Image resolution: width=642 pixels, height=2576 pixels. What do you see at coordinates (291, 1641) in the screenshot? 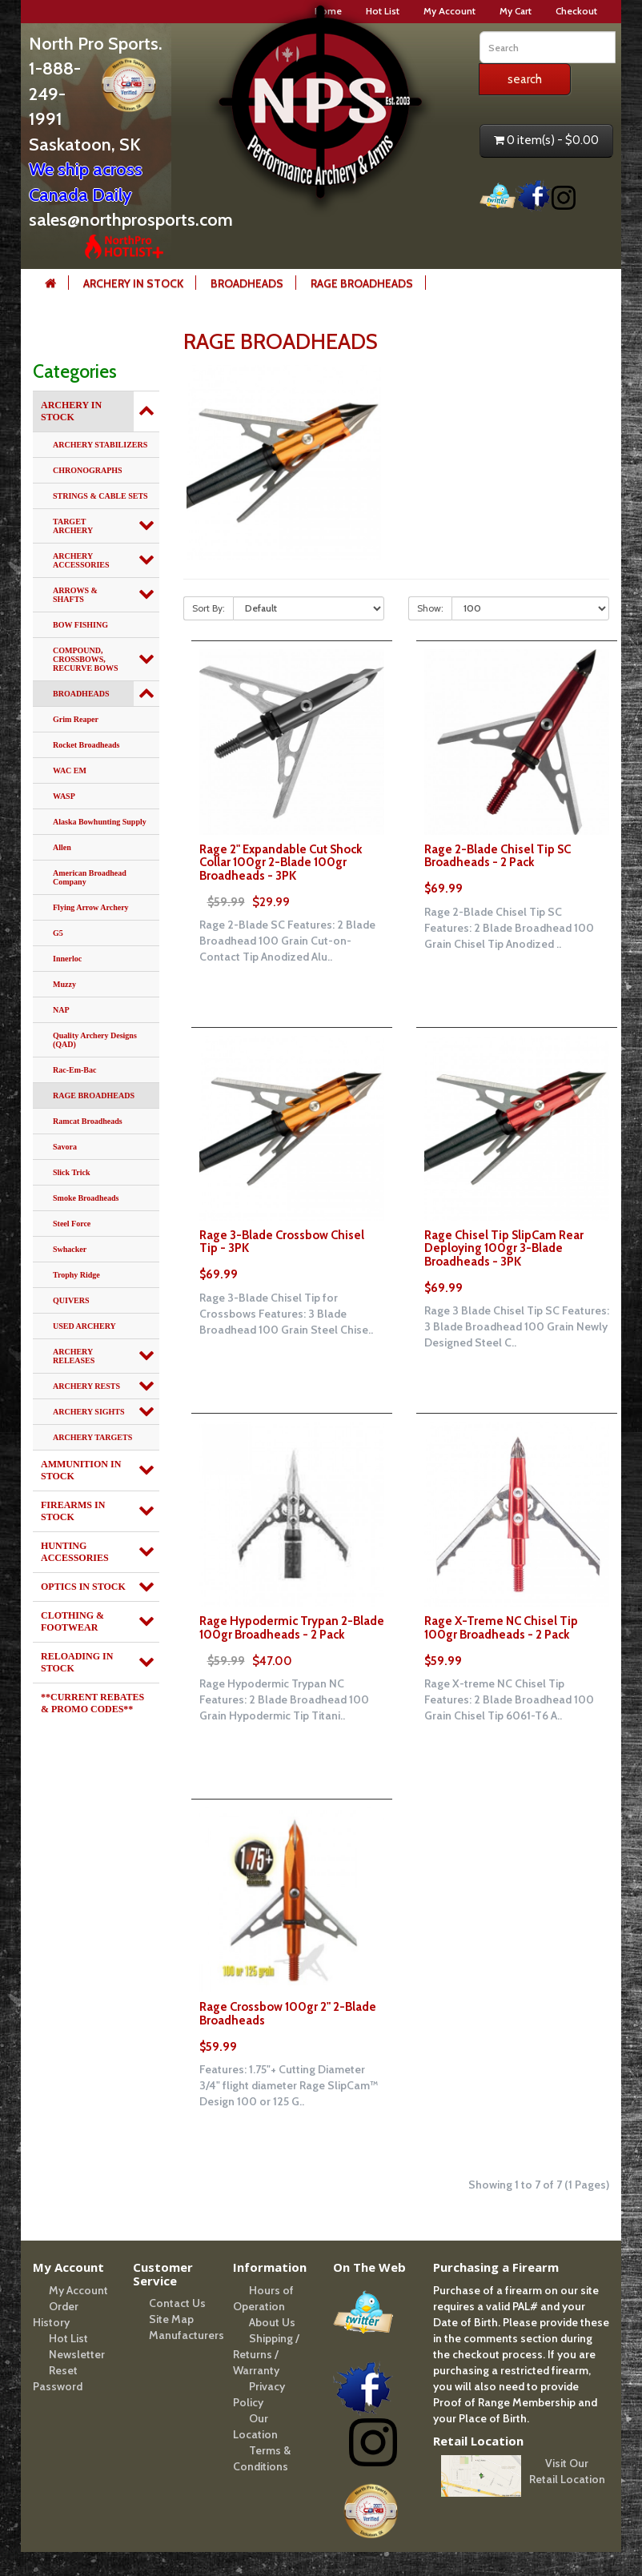
I see `Rage Hypodermic Trypan 2-Blade 100gr Broadheads - 2 Pack` at bounding box center [291, 1641].